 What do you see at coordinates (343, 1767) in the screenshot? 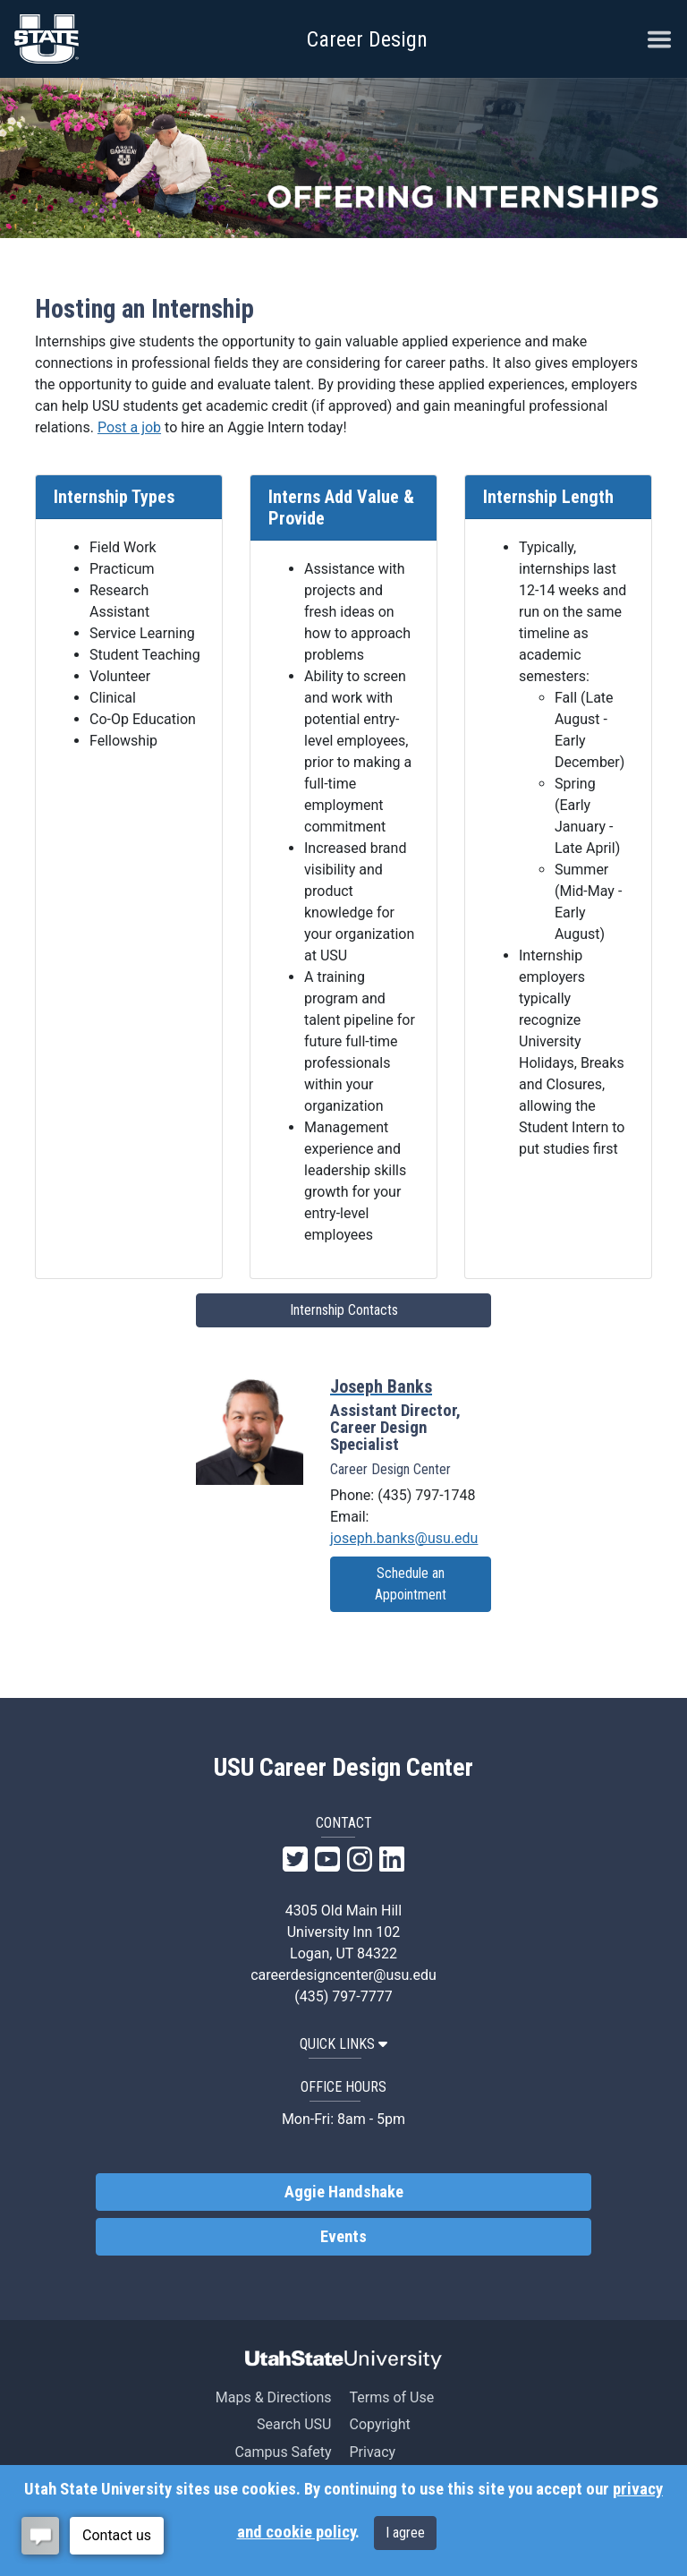
I see `USU Career Design Center` at bounding box center [343, 1767].